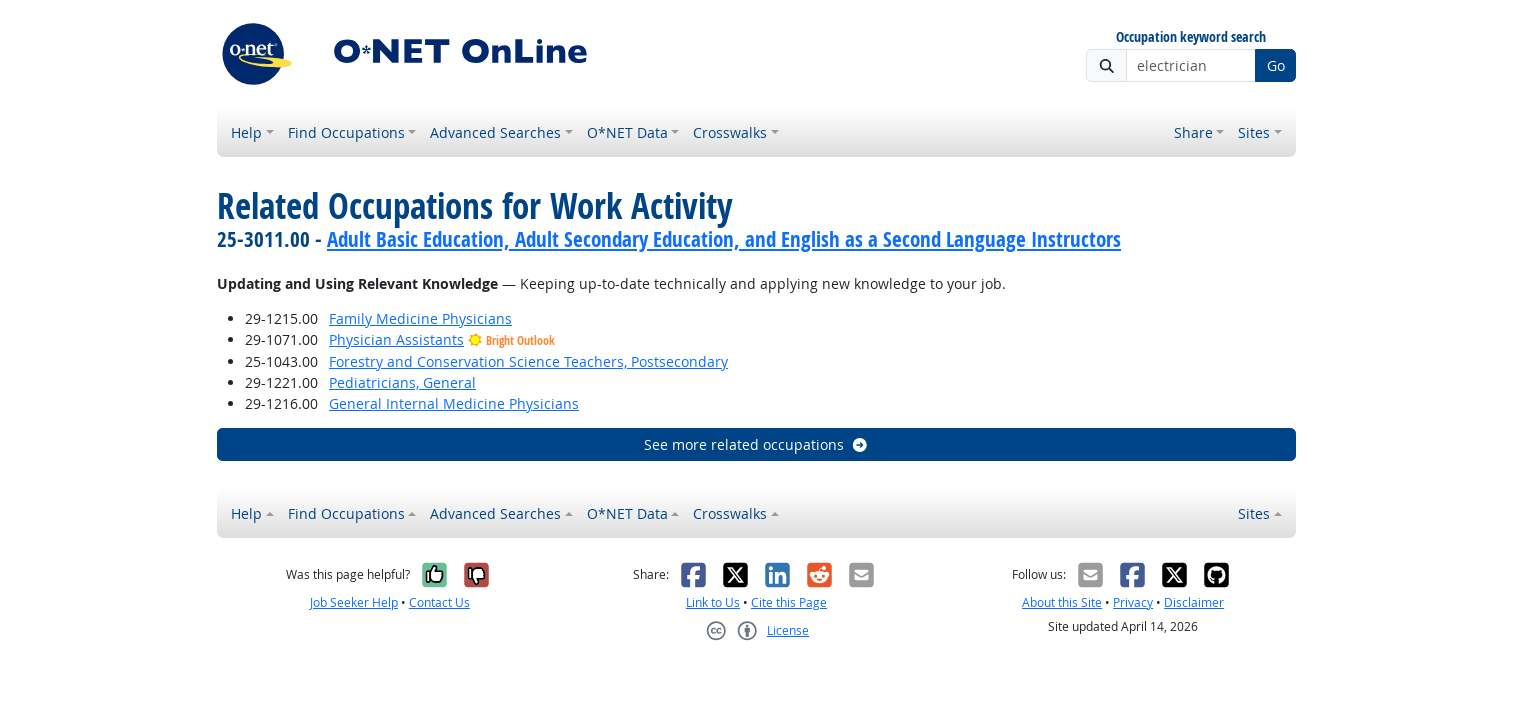 The width and height of the screenshot is (1513, 720). I want to click on Cite this Page, so click(789, 602).